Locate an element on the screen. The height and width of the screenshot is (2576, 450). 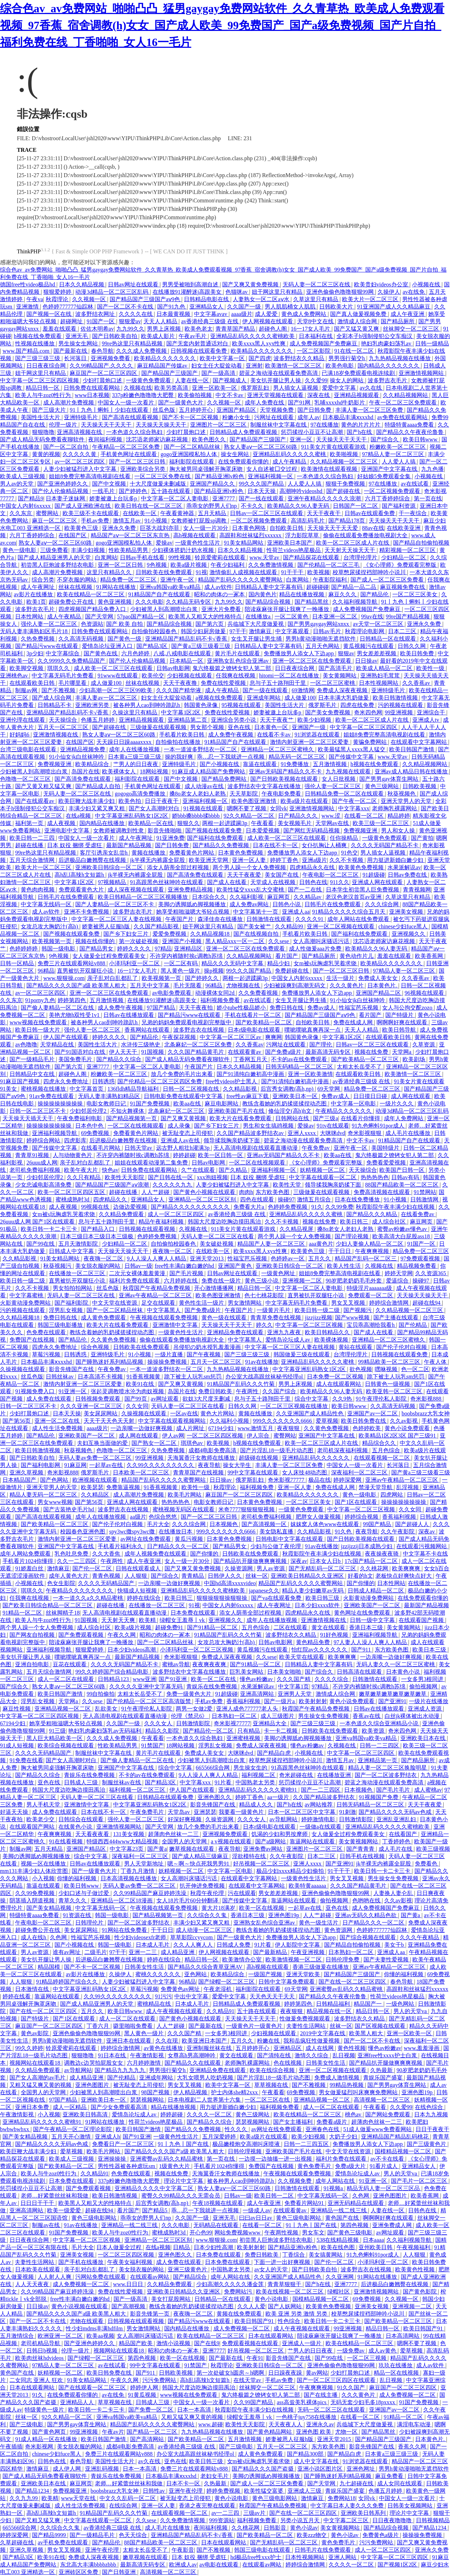
惩罚揉捏小豆豆不让高潮 is located at coordinates (312, 432).